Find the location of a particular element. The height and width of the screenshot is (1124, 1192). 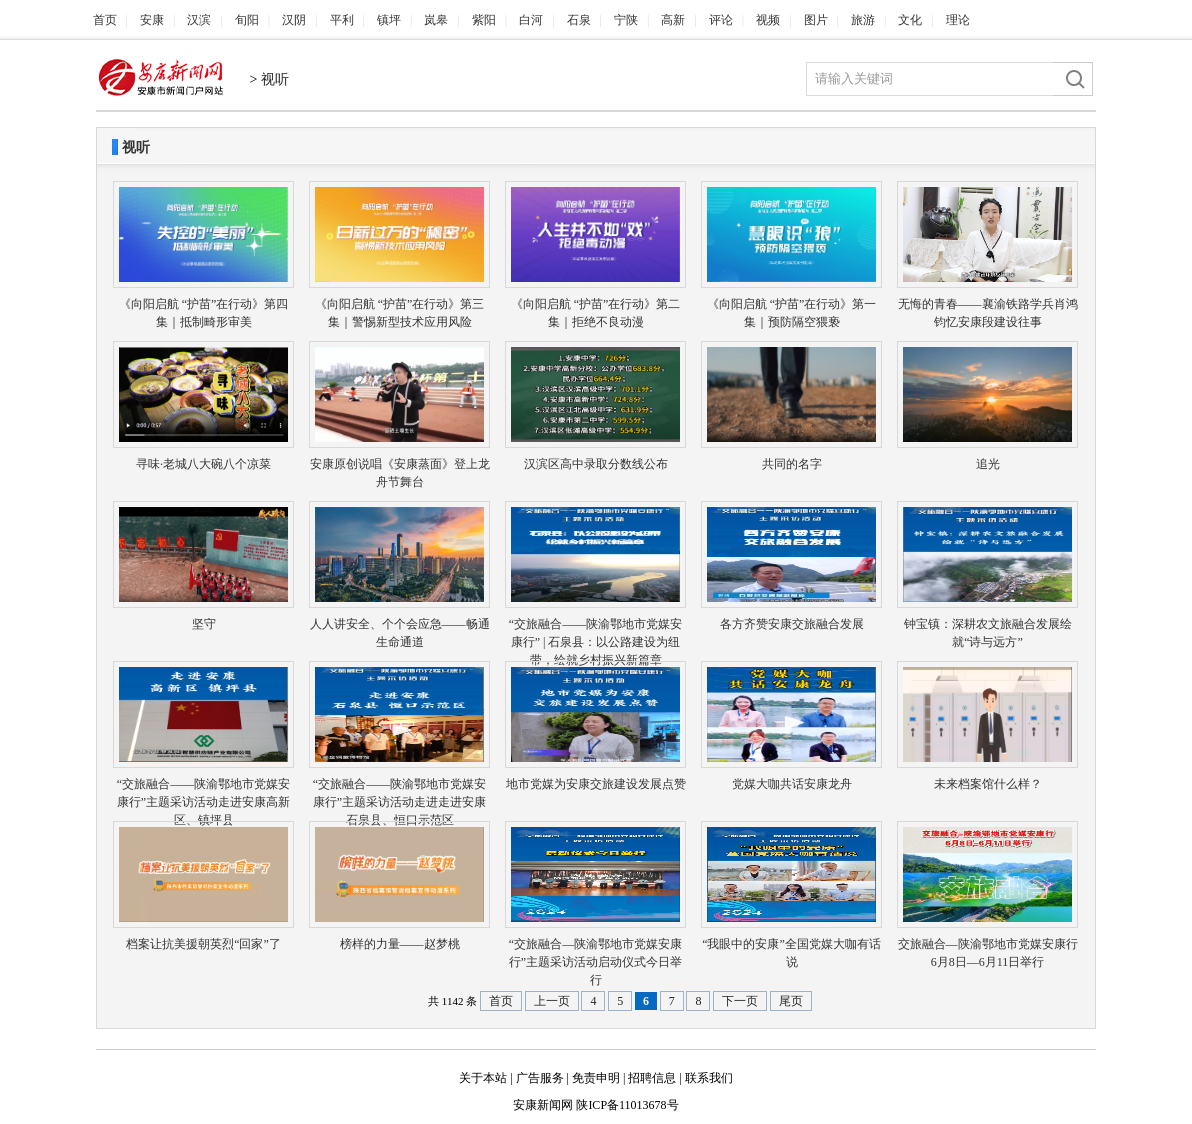

紫阳 is located at coordinates (484, 20).